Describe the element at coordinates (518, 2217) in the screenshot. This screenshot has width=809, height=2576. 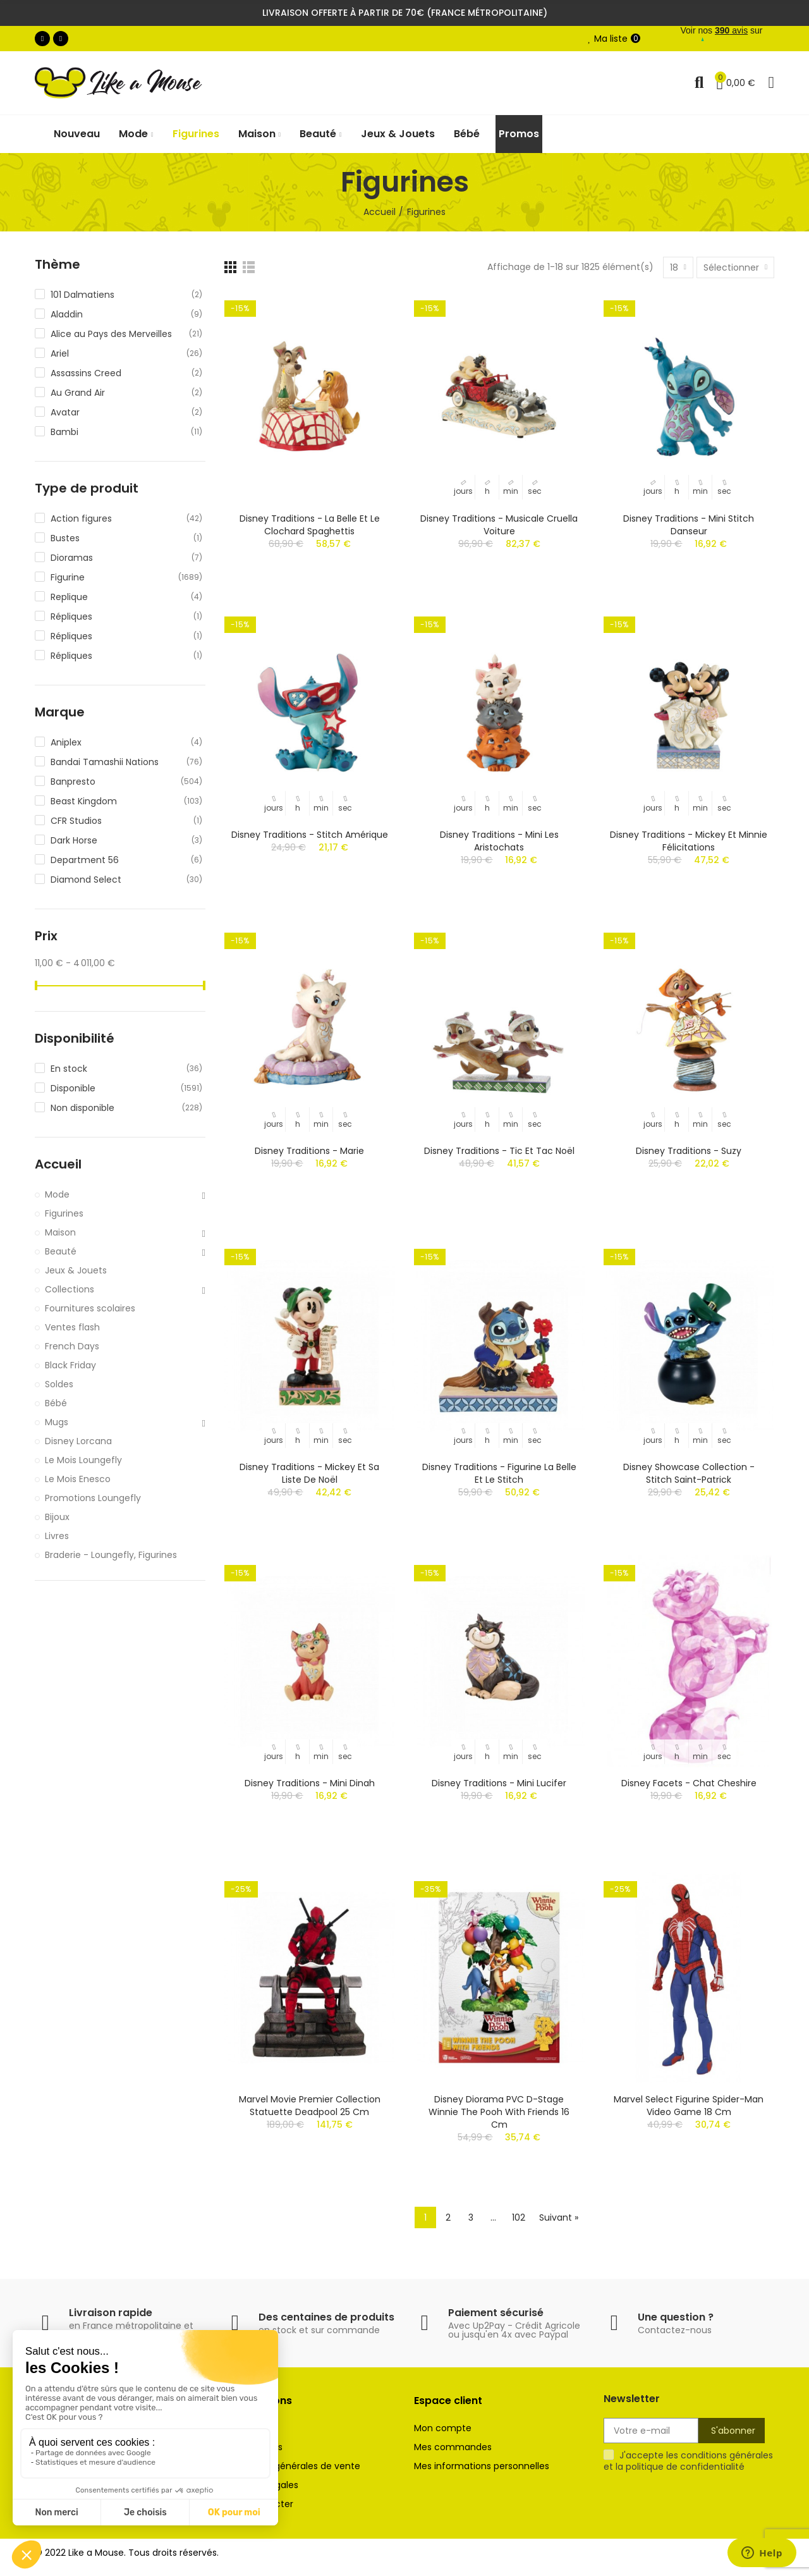
I see `102` at that location.